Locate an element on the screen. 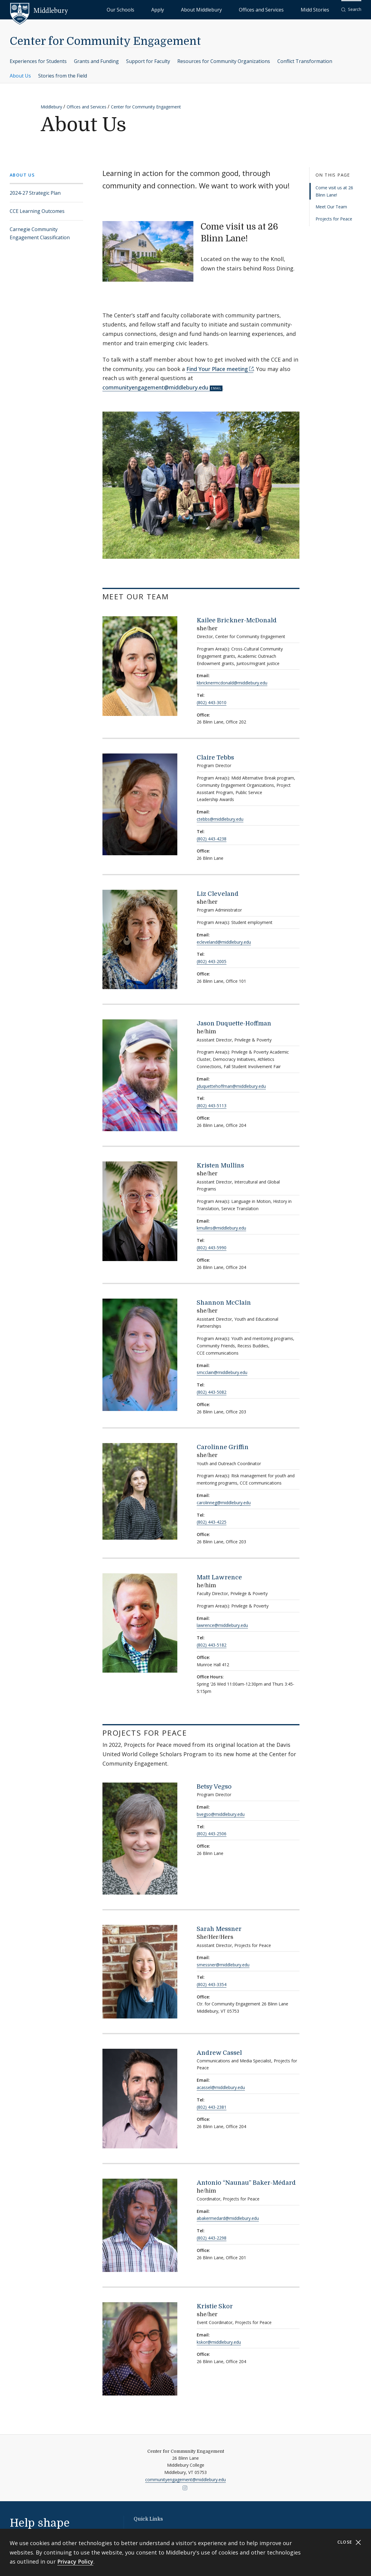 The height and width of the screenshot is (2576, 371). About Us is located at coordinates (20, 75).